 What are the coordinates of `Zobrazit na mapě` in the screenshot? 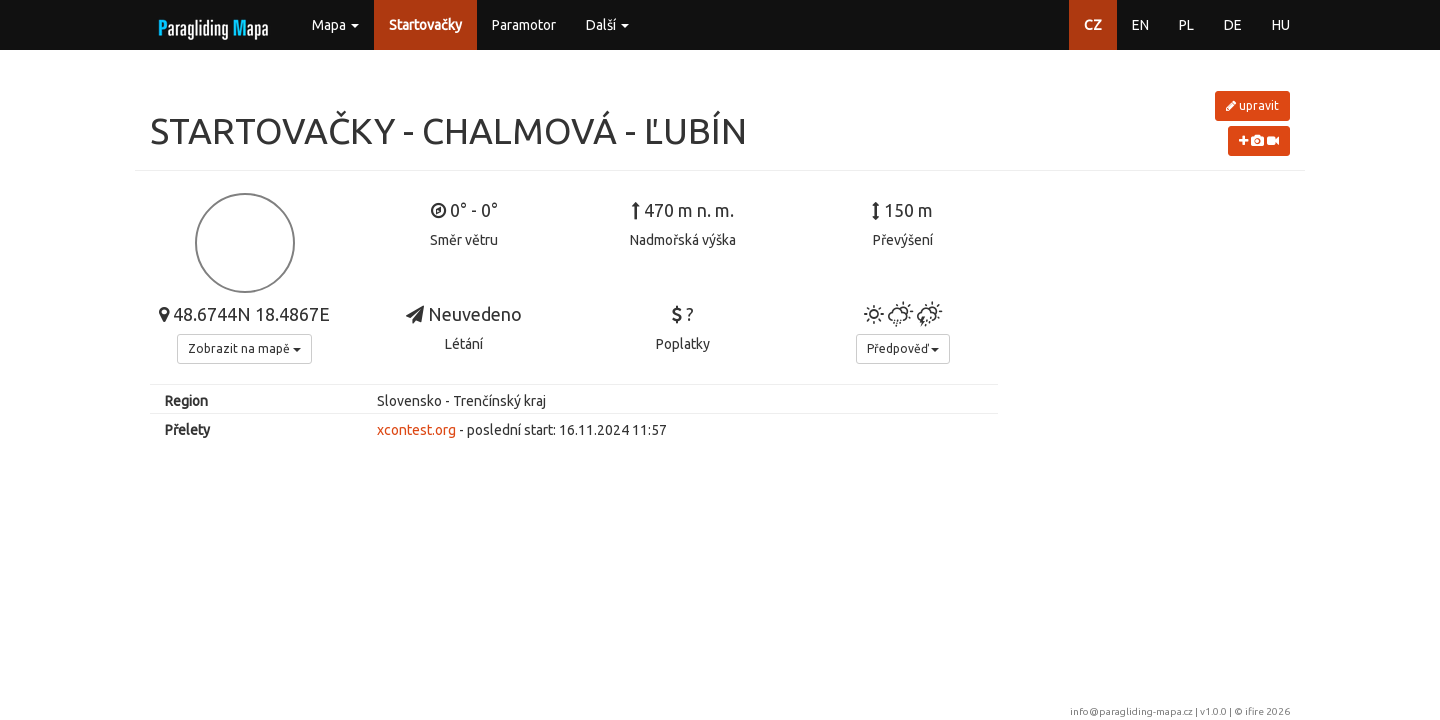 It's located at (244, 348).